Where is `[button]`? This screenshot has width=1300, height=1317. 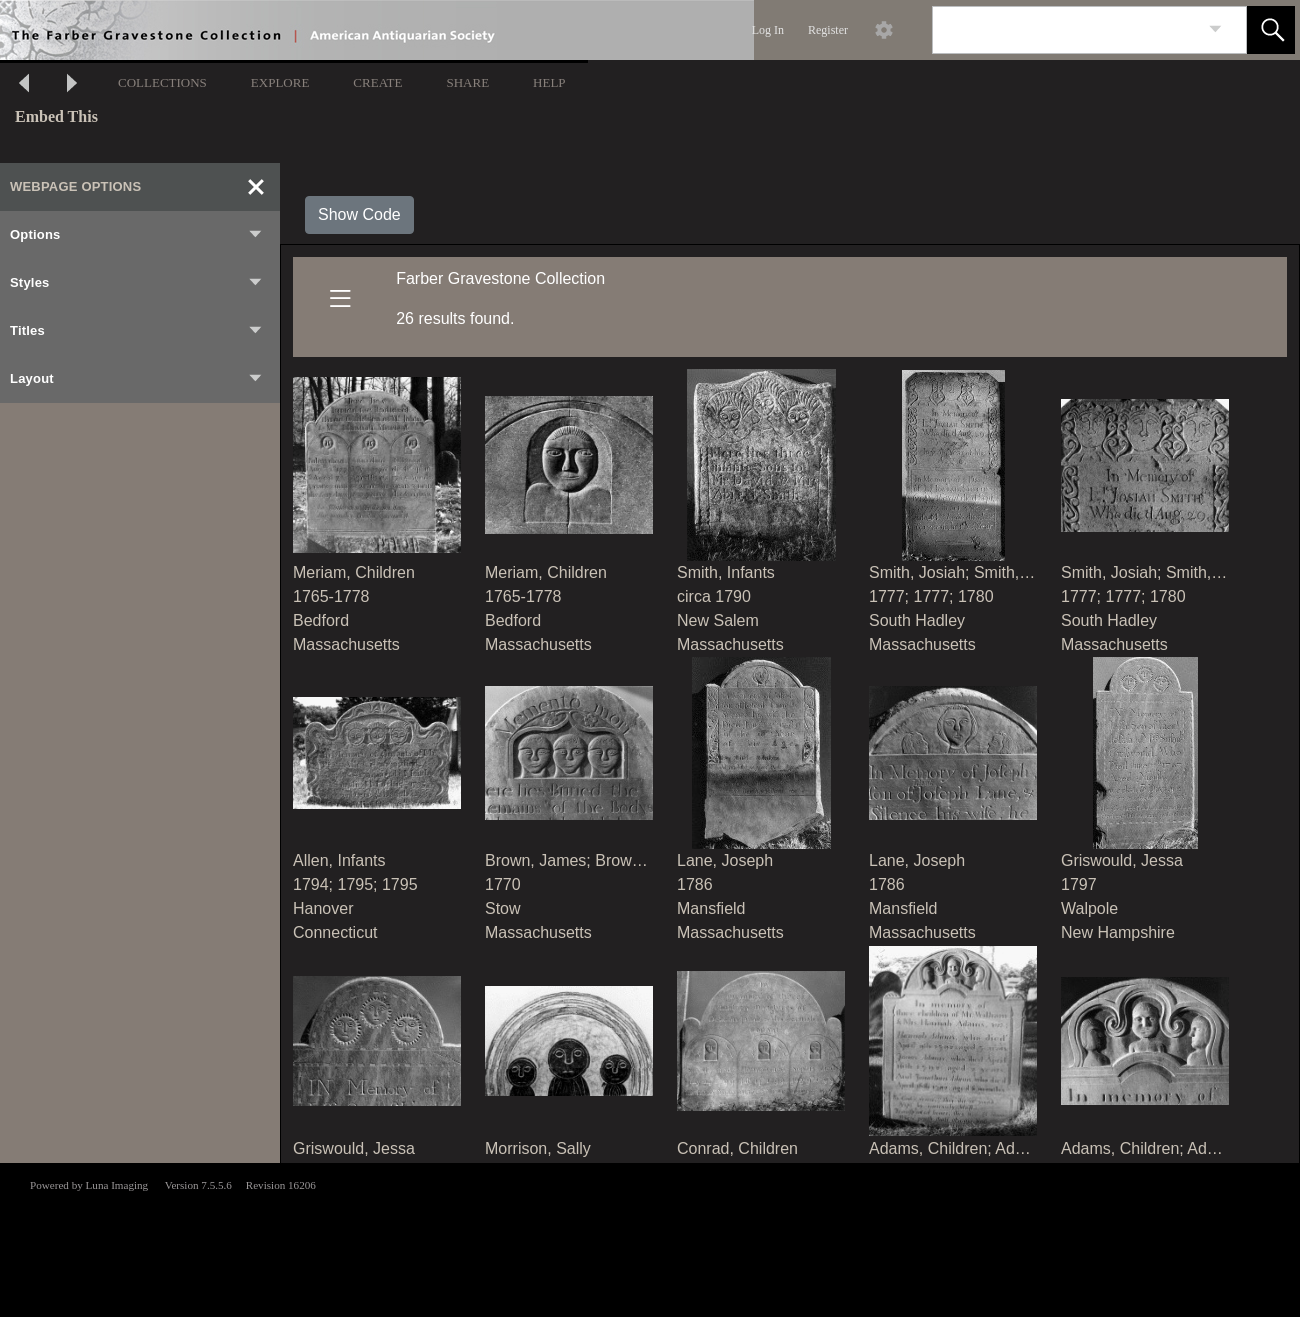
[button] is located at coordinates (1271, 30).